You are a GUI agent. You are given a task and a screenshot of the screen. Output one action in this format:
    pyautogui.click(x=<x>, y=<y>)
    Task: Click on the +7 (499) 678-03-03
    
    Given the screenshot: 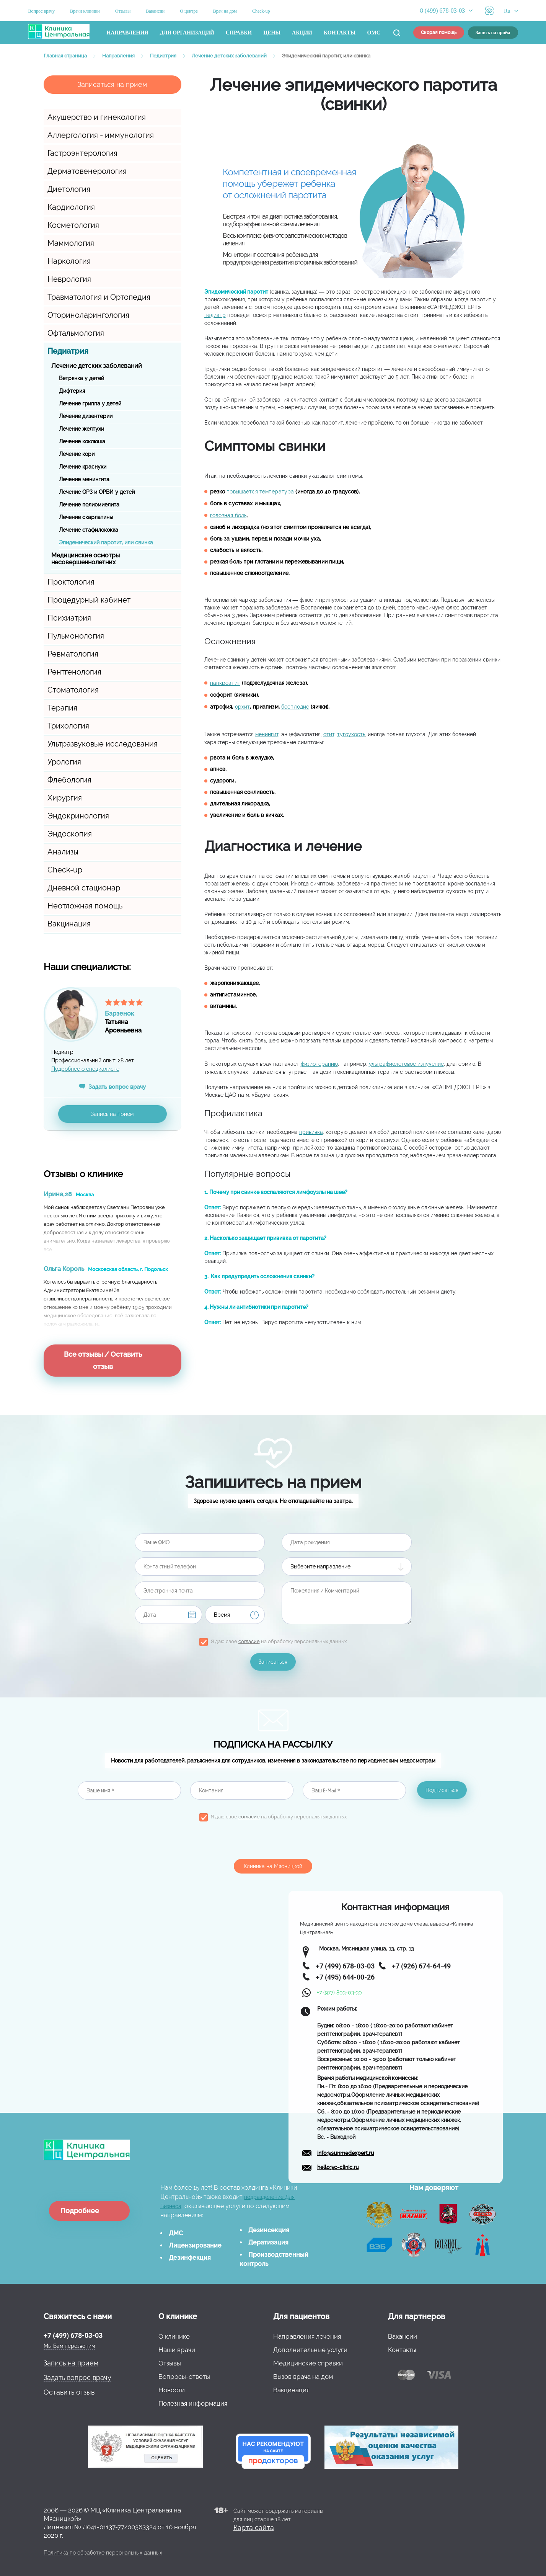 What is the action you would take?
    pyautogui.click(x=73, y=2335)
    